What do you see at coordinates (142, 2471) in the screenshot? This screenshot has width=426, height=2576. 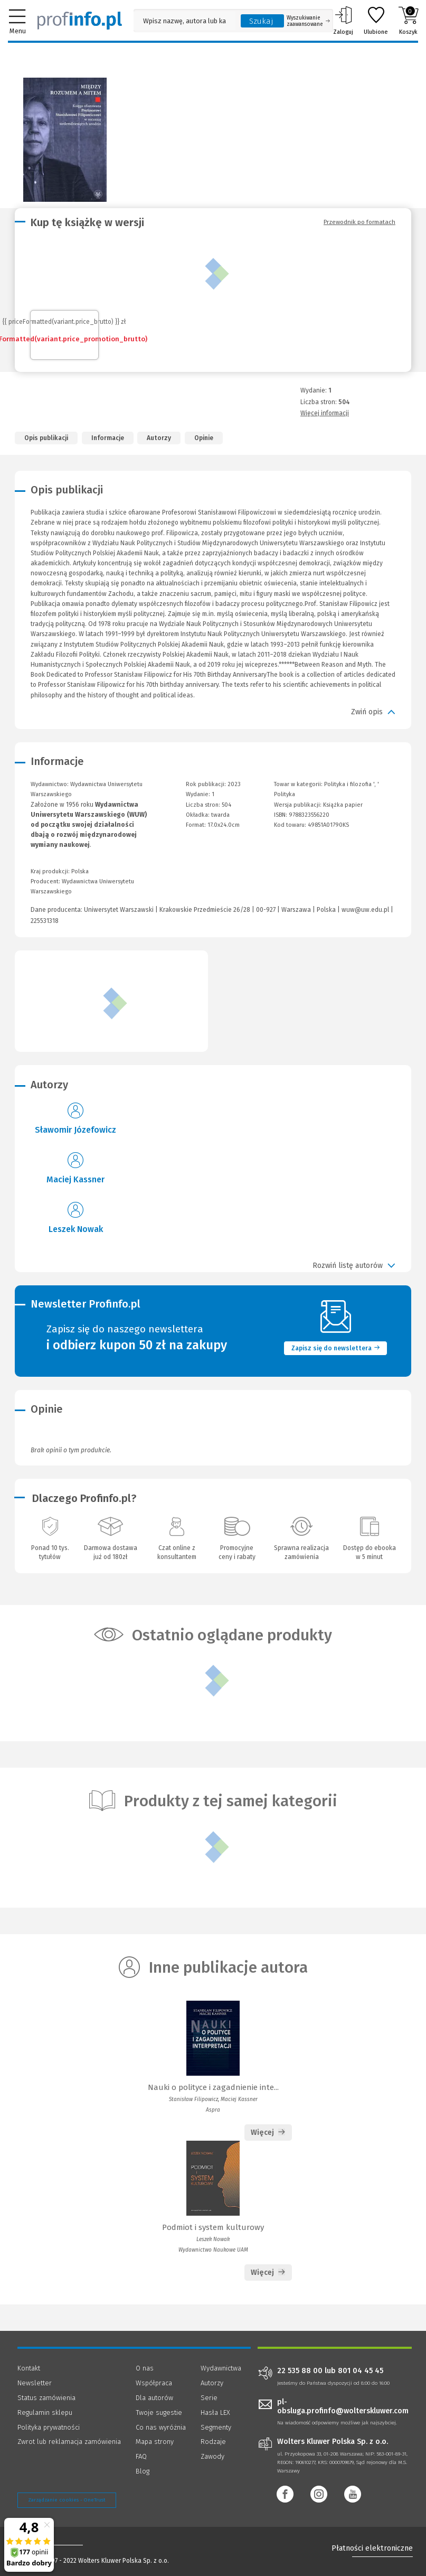 I see `Blog` at bounding box center [142, 2471].